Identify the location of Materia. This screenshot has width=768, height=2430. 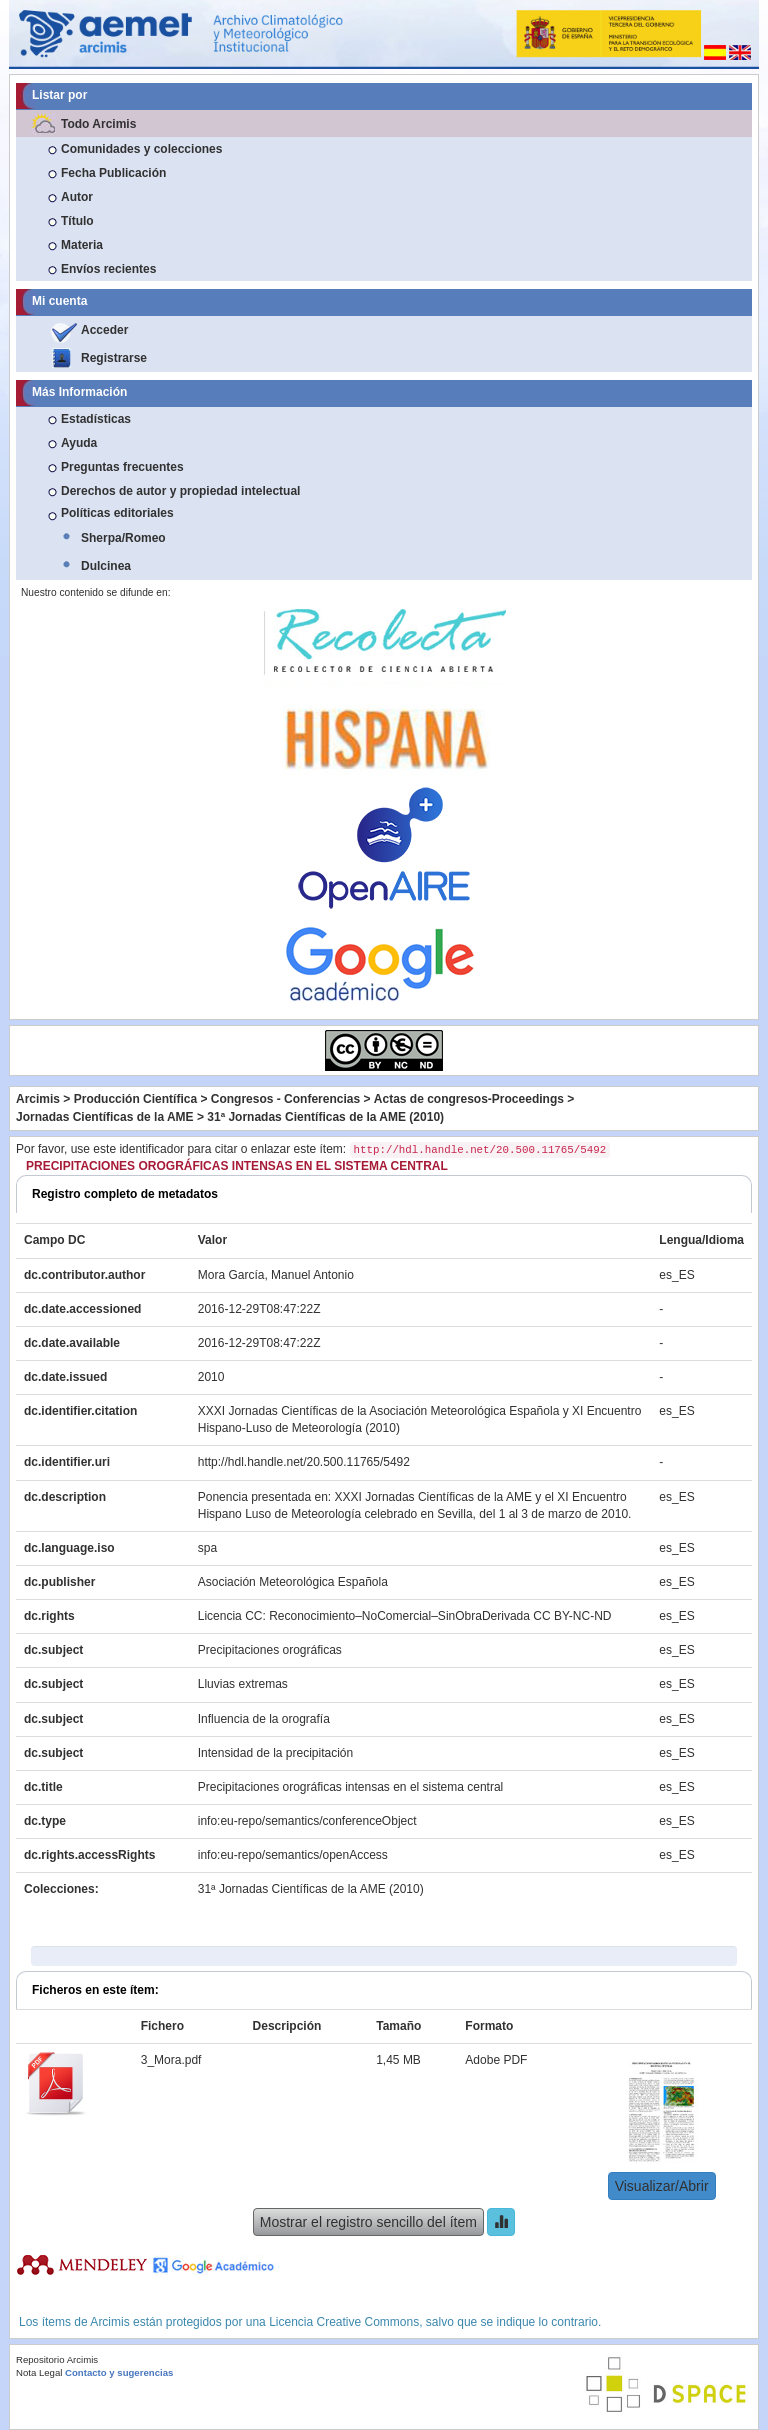
(82, 245).